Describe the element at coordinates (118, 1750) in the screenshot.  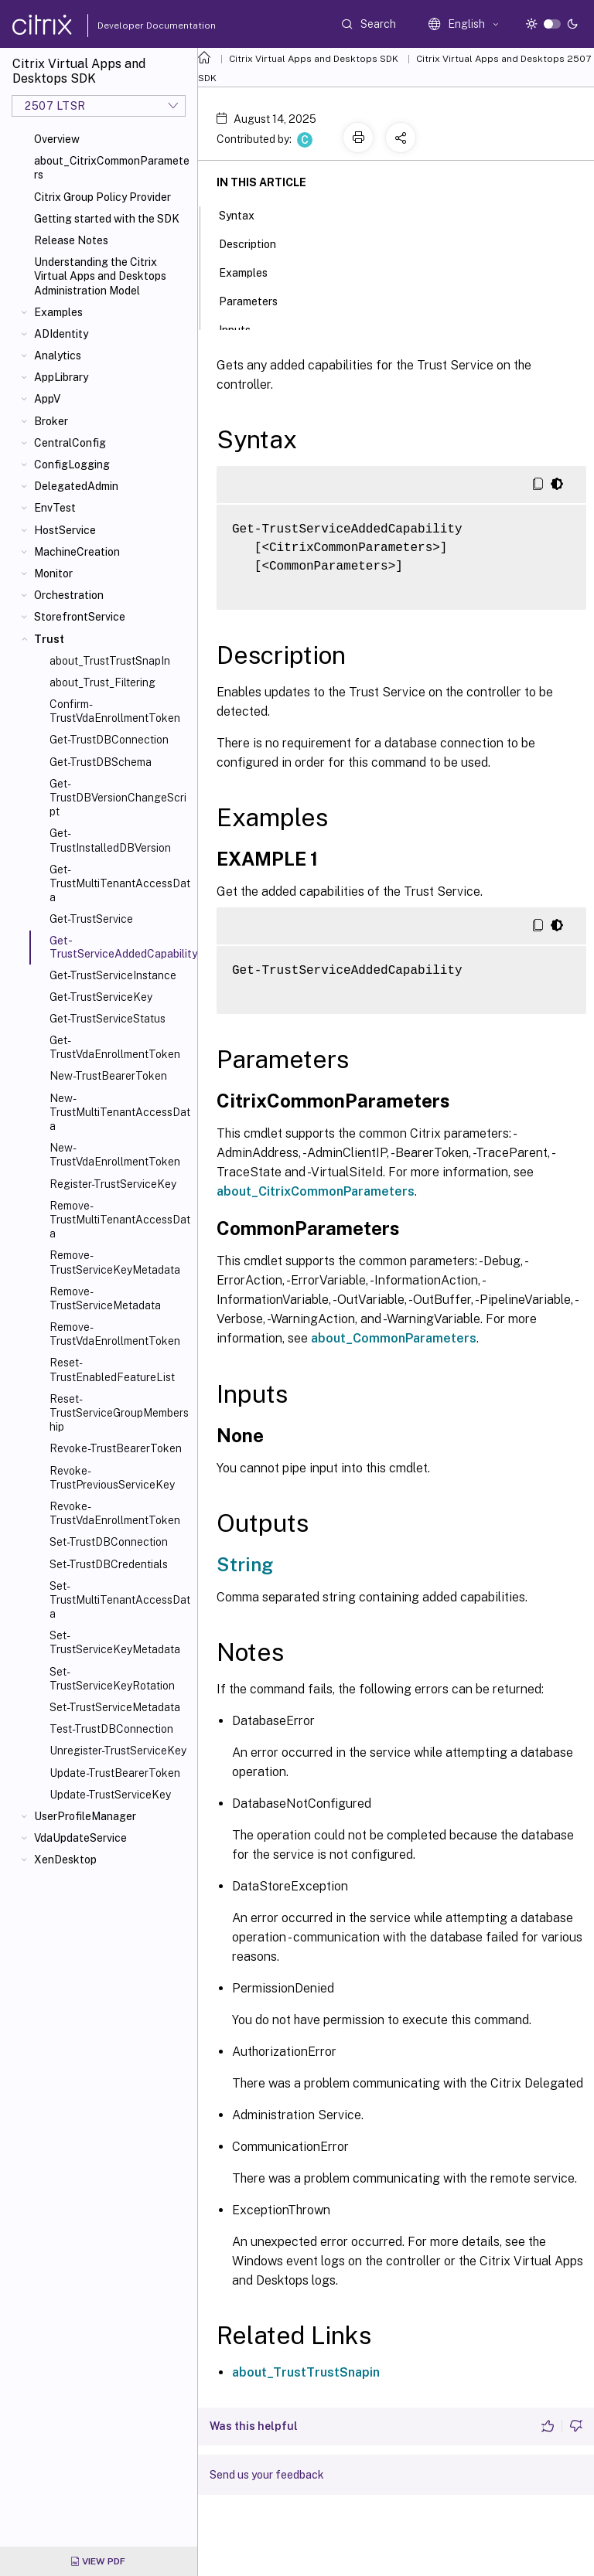
I see `Unregister-TrustServiceKey` at that location.